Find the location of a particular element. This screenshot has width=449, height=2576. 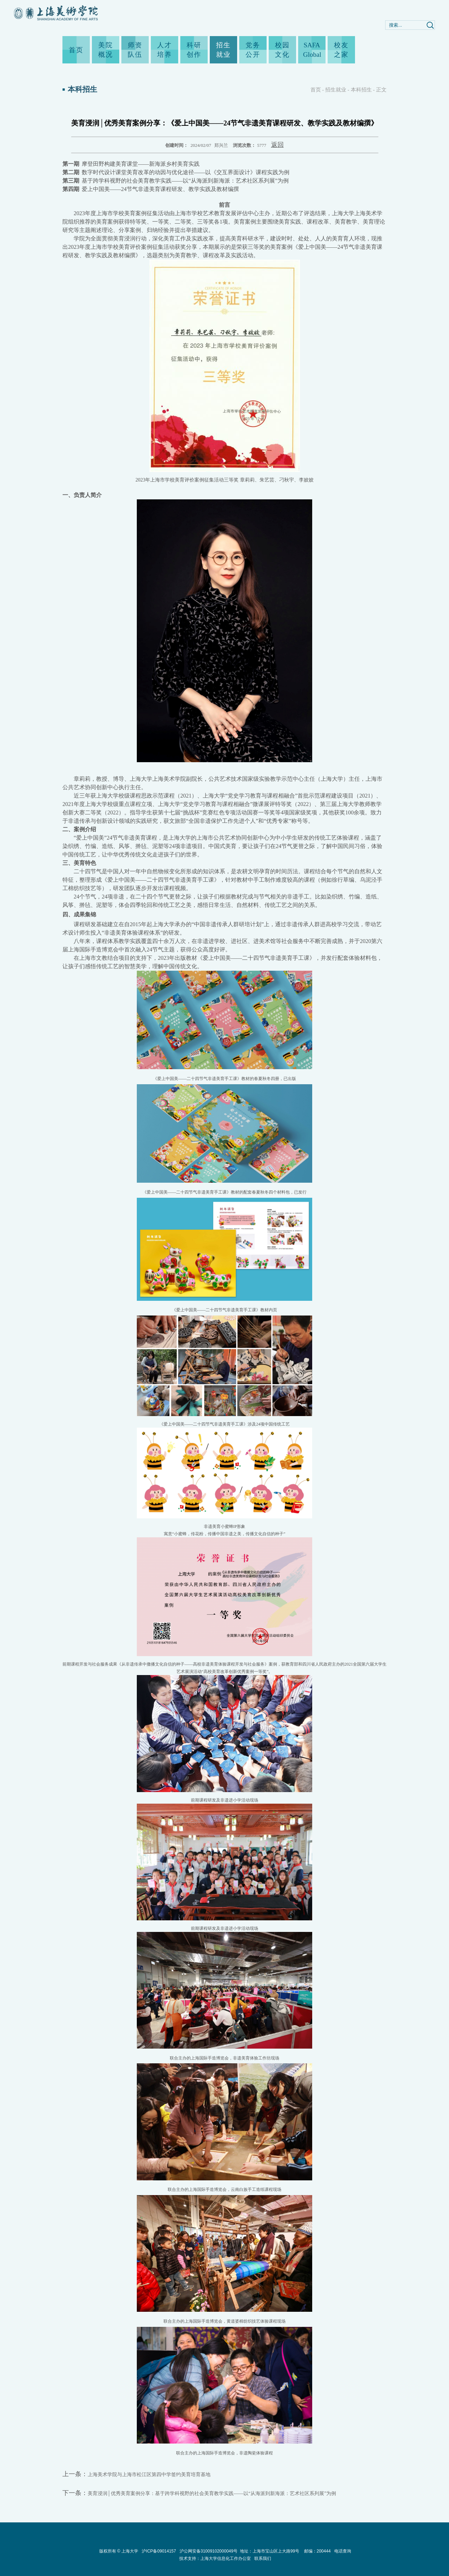

SAFA Global is located at coordinates (312, 49).